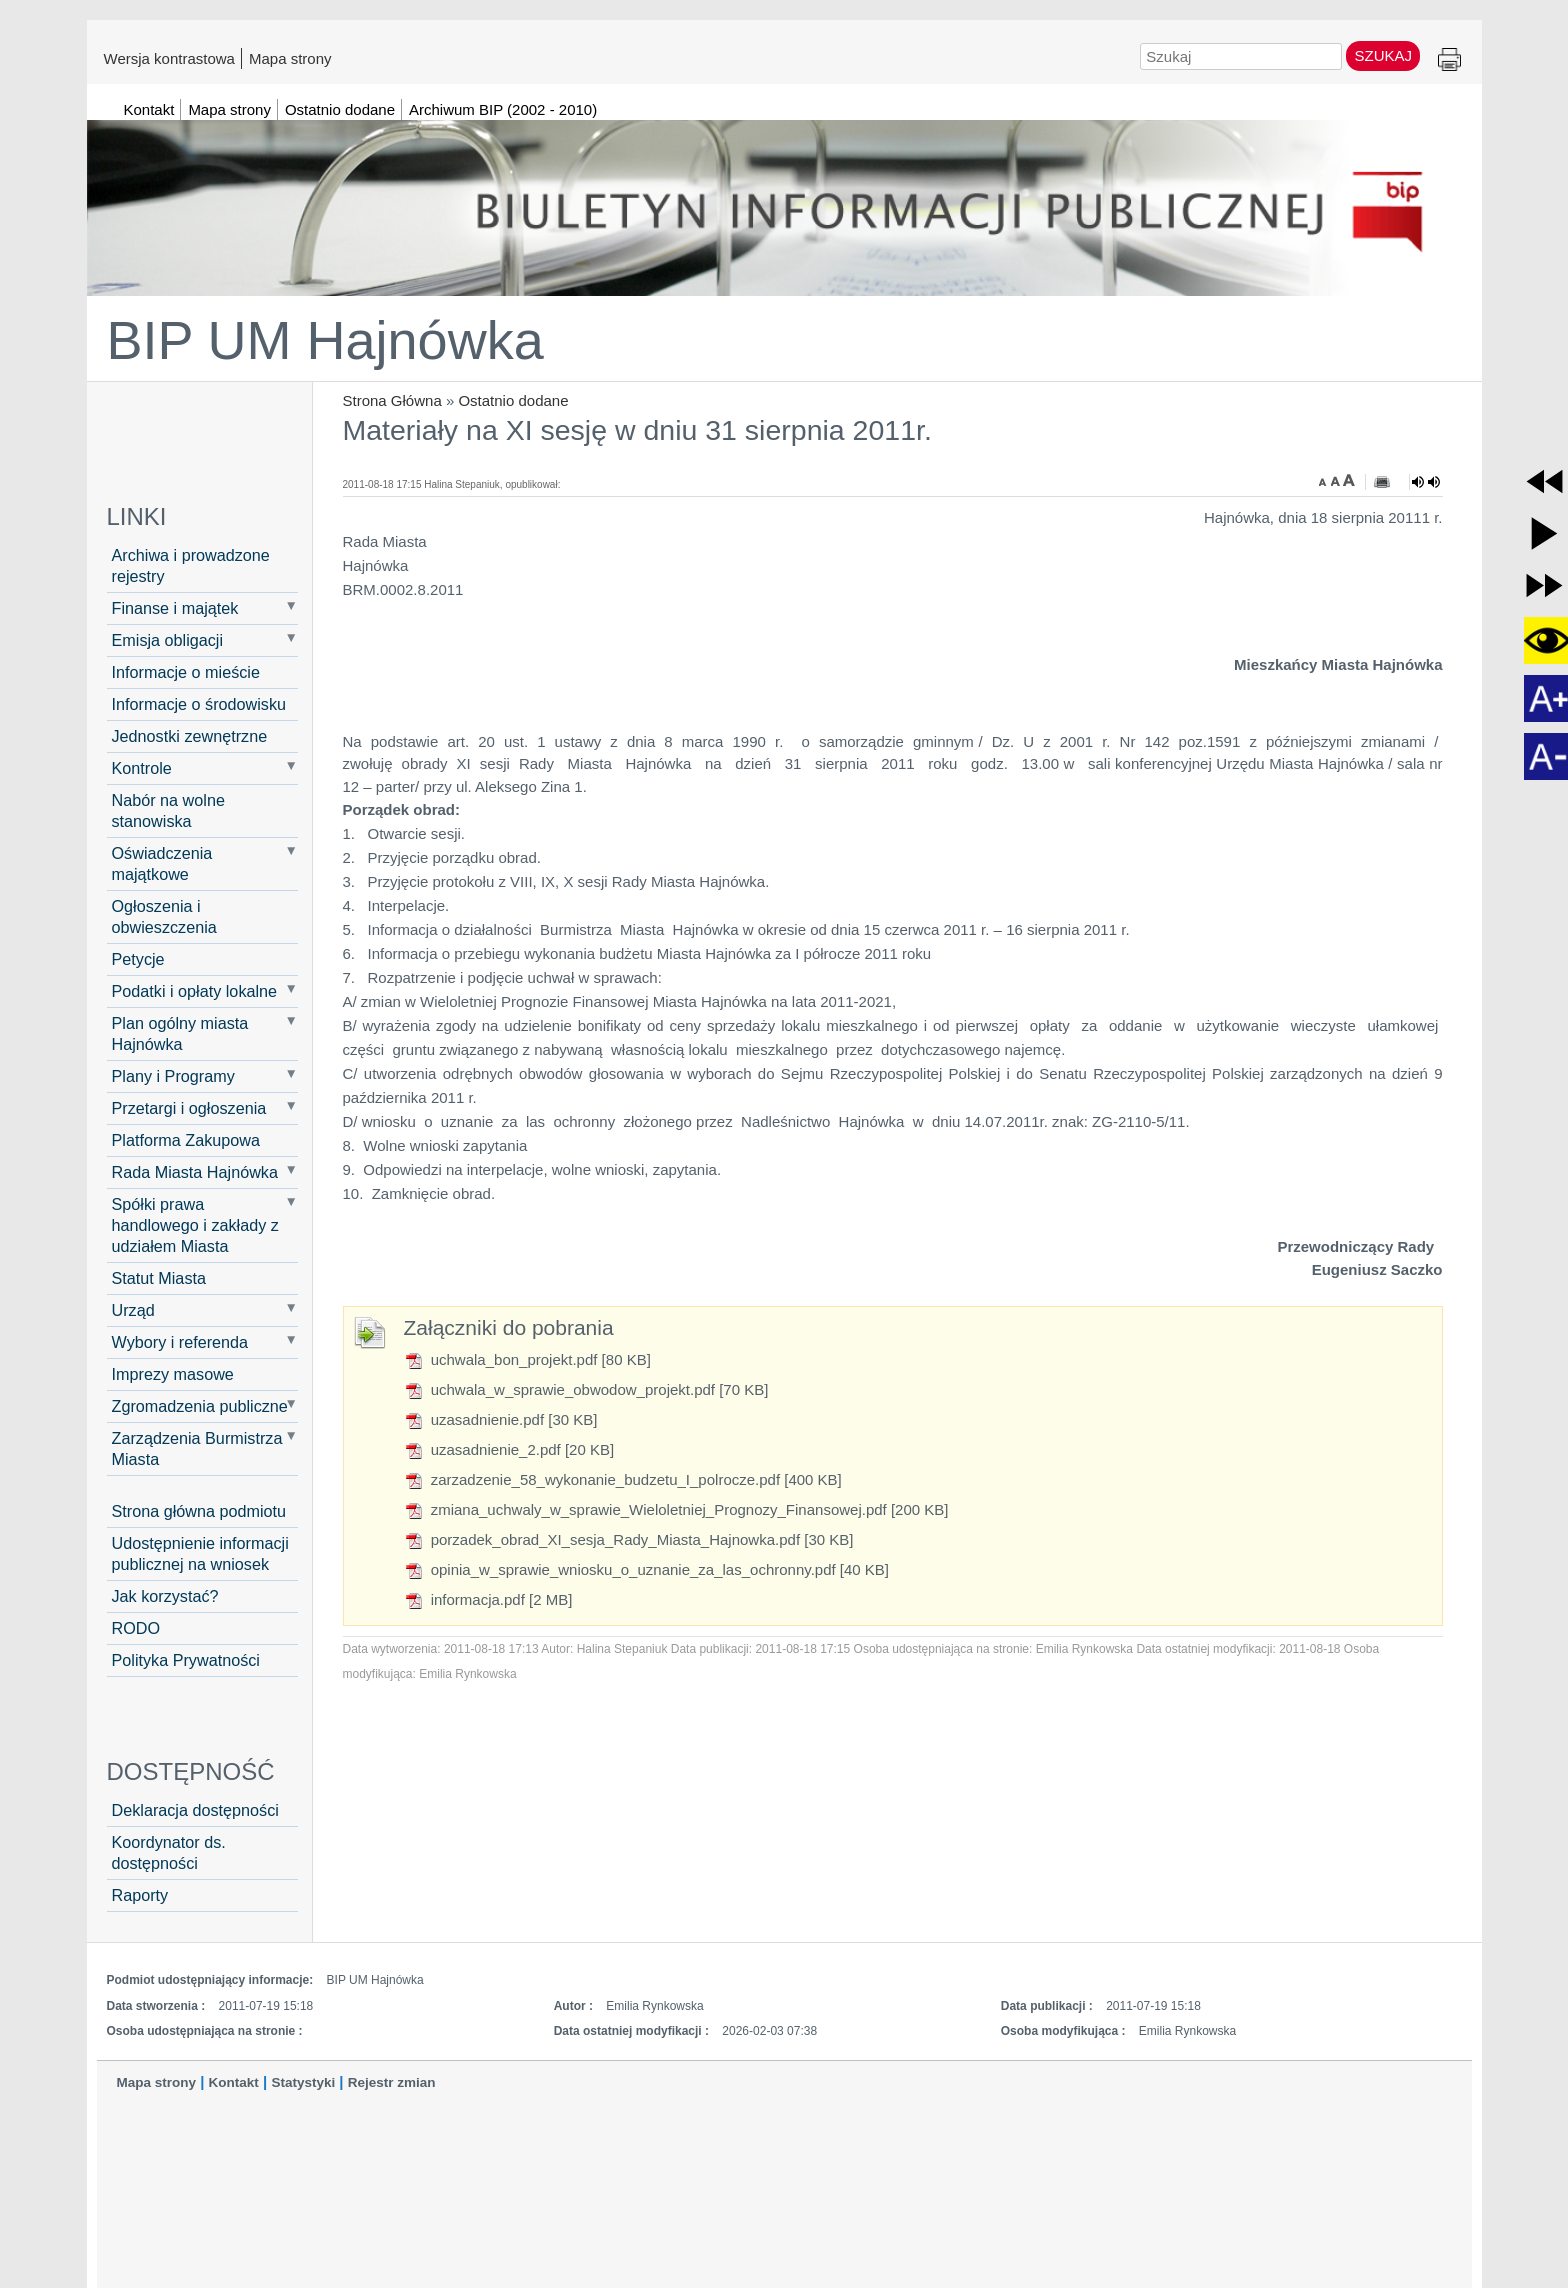  Describe the element at coordinates (189, 1108) in the screenshot. I see `Przetargi i ogłoszenia` at that location.